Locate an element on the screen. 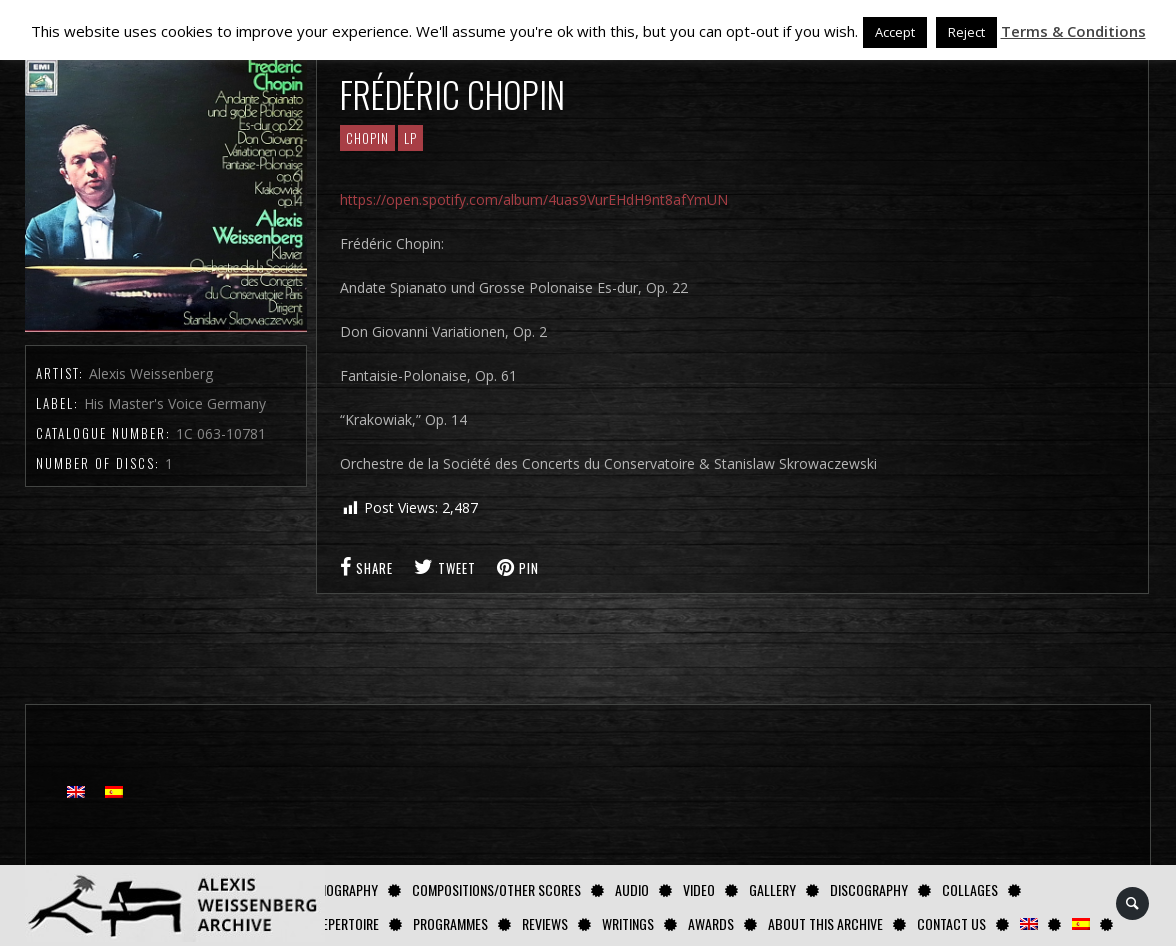 This screenshot has height=946, width=1176. Collages is located at coordinates (970, 889).